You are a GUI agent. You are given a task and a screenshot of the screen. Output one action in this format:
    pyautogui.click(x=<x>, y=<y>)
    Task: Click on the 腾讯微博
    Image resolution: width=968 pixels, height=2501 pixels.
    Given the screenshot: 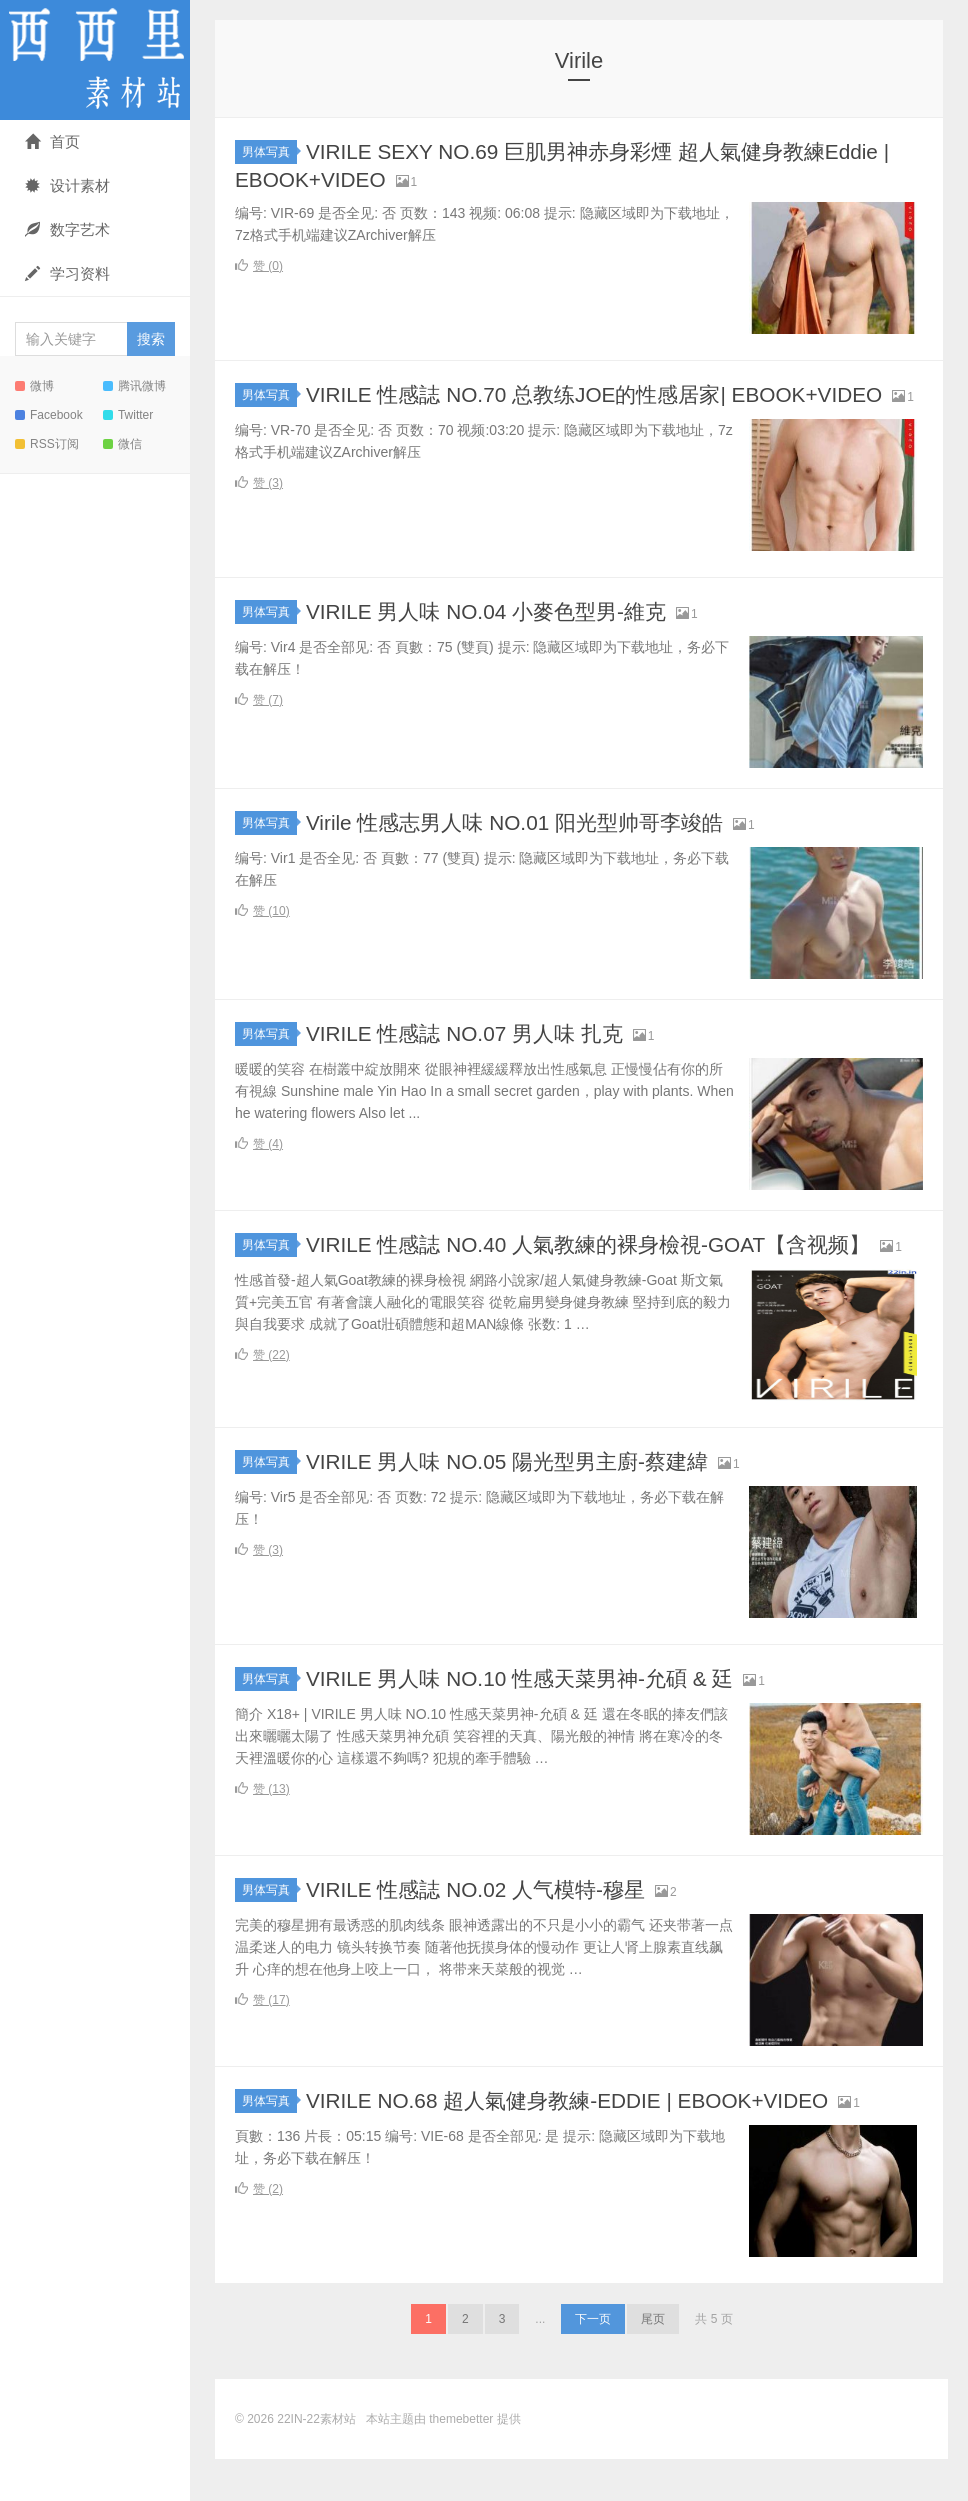 What is the action you would take?
    pyautogui.click(x=134, y=386)
    